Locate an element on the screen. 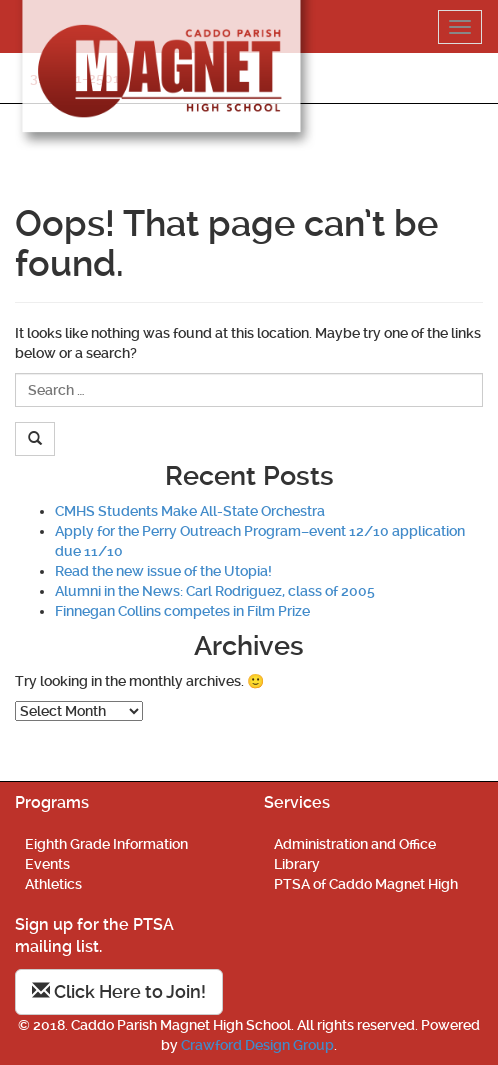  Read the new issue of the Utopia! is located at coordinates (163, 571).